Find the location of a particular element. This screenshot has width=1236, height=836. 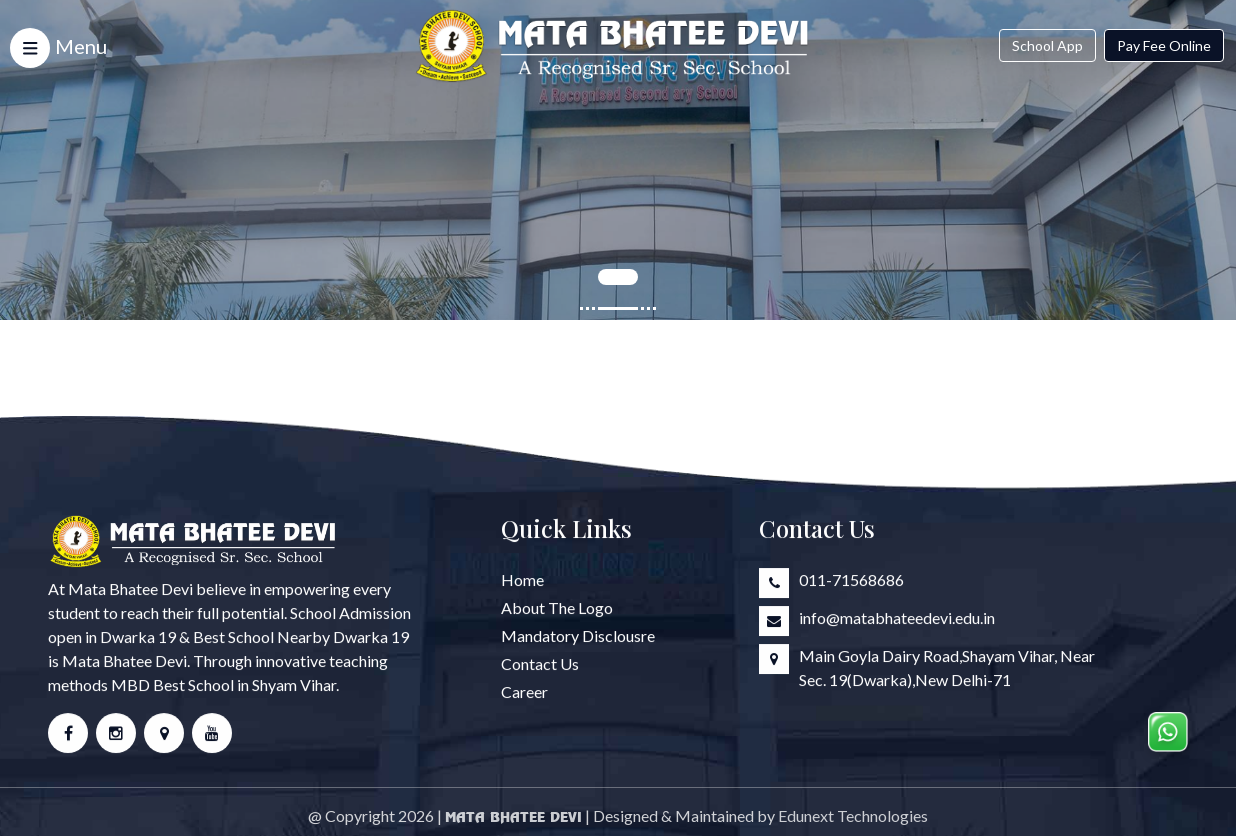

Mandatory Disclousre is located at coordinates (578, 636).